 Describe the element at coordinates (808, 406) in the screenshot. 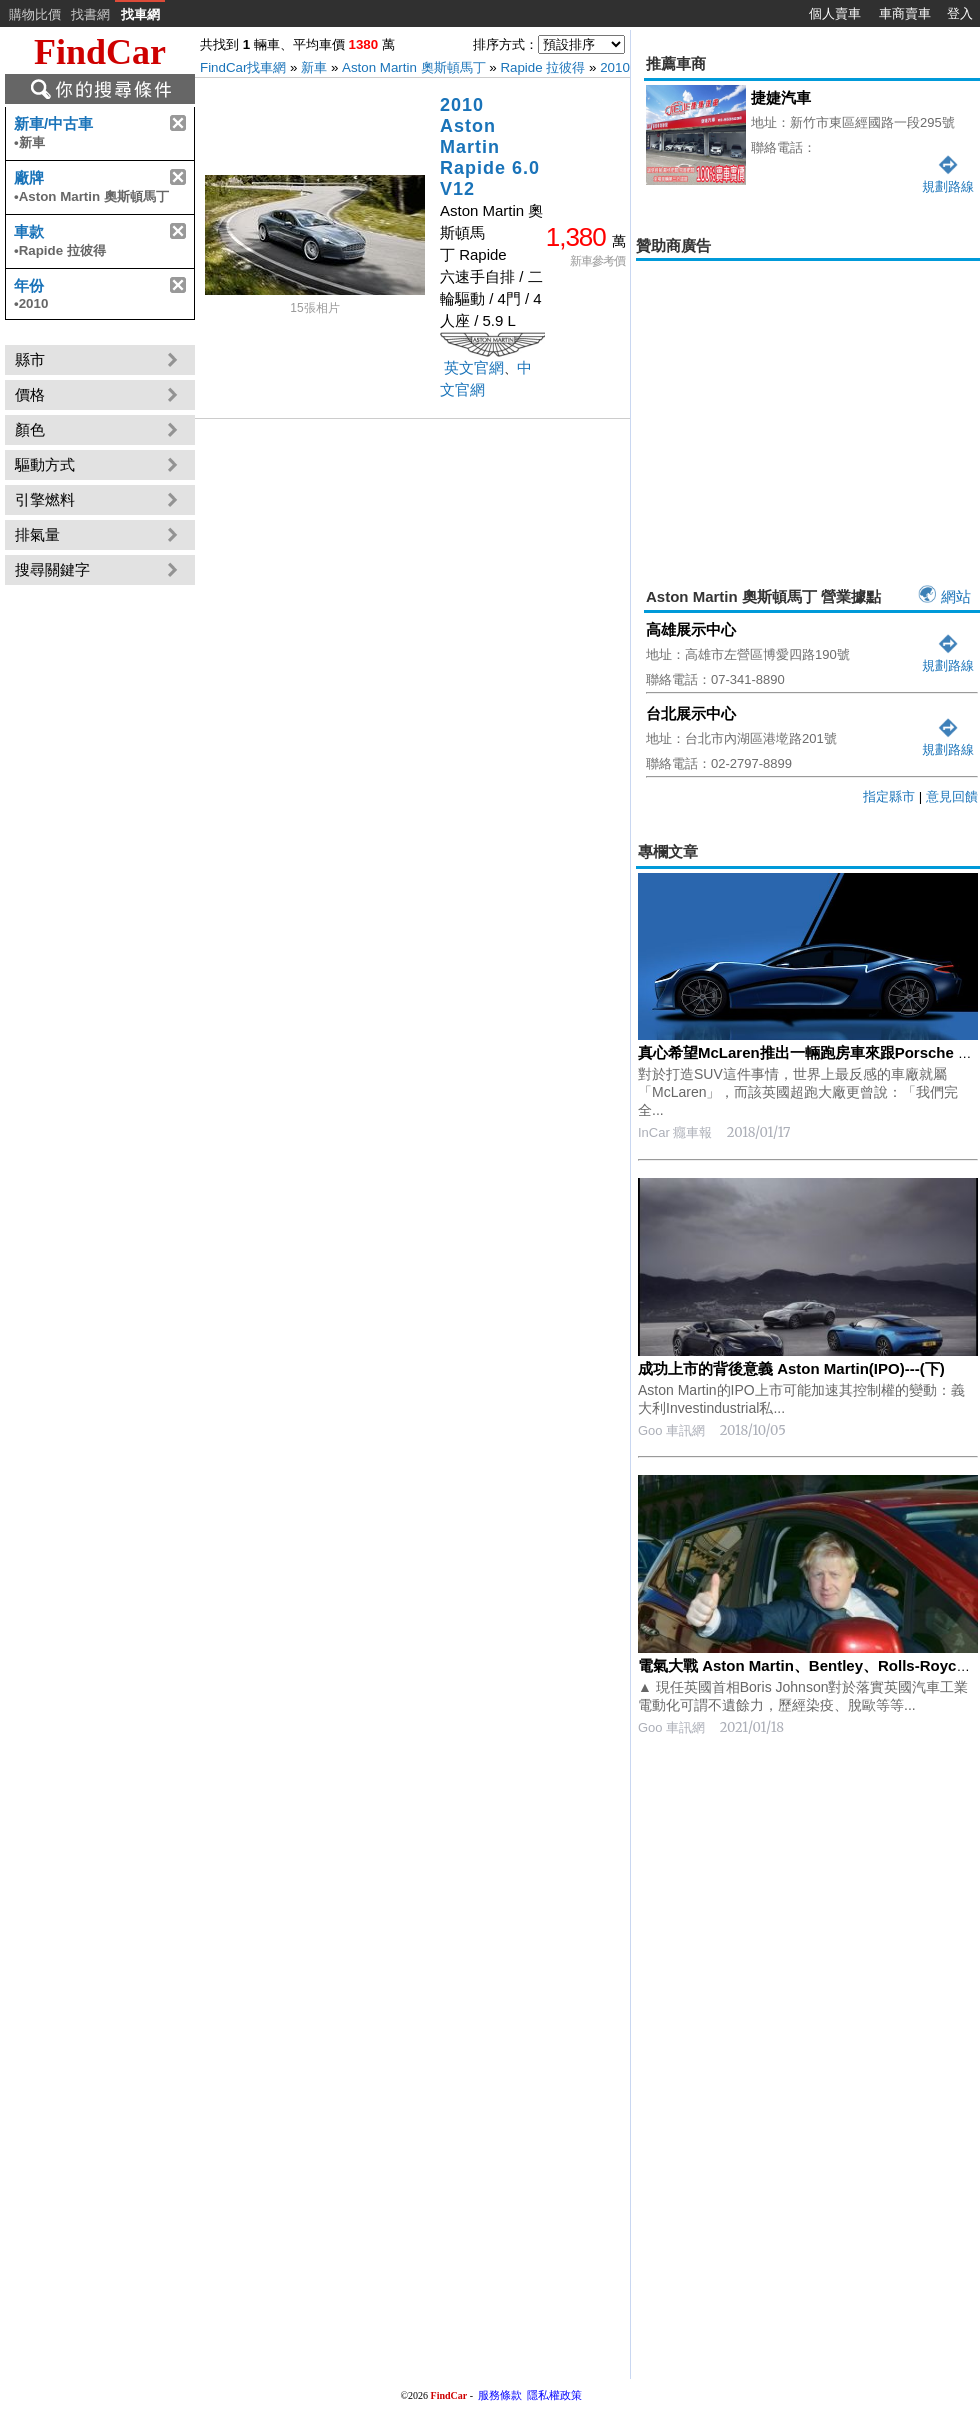

I see `[Advertisement]` at that location.